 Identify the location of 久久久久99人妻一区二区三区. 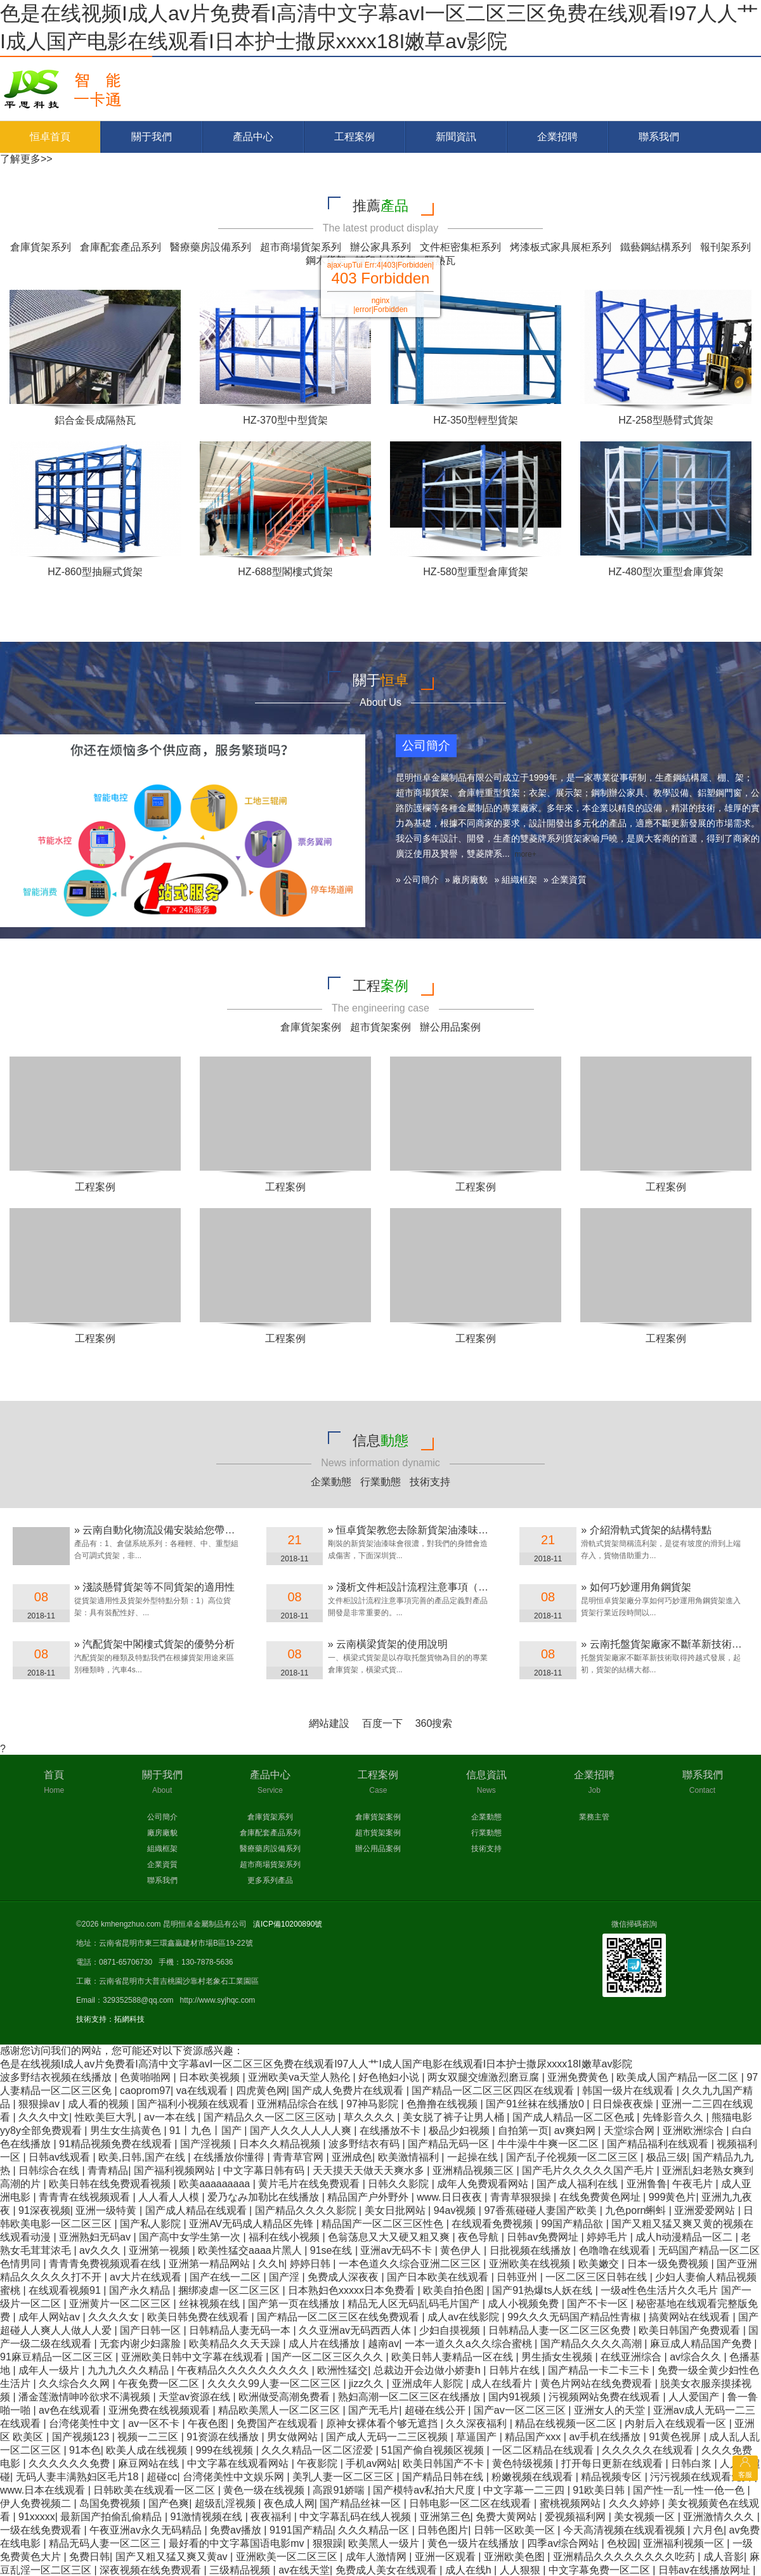
(275, 2383).